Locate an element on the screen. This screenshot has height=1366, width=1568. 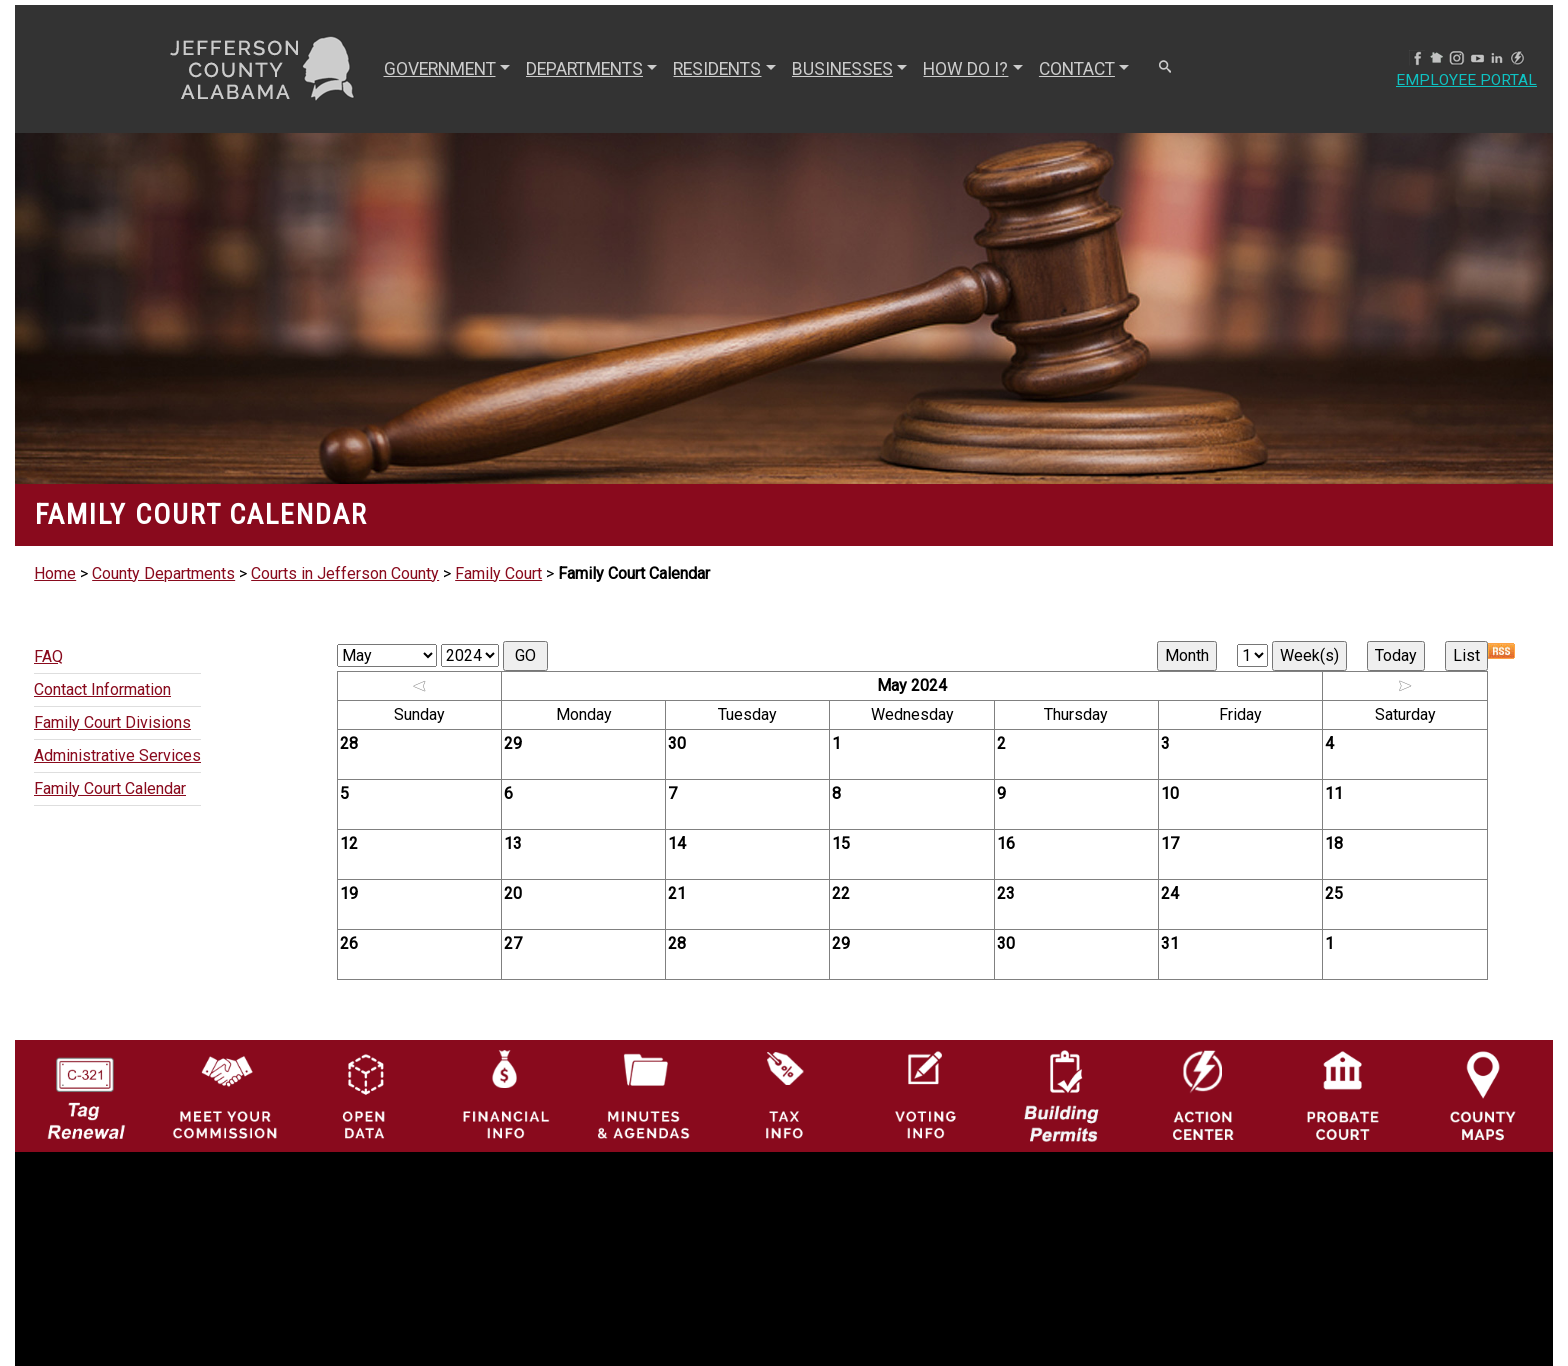
[Financial Information Icon] is located at coordinates (504, 1094).